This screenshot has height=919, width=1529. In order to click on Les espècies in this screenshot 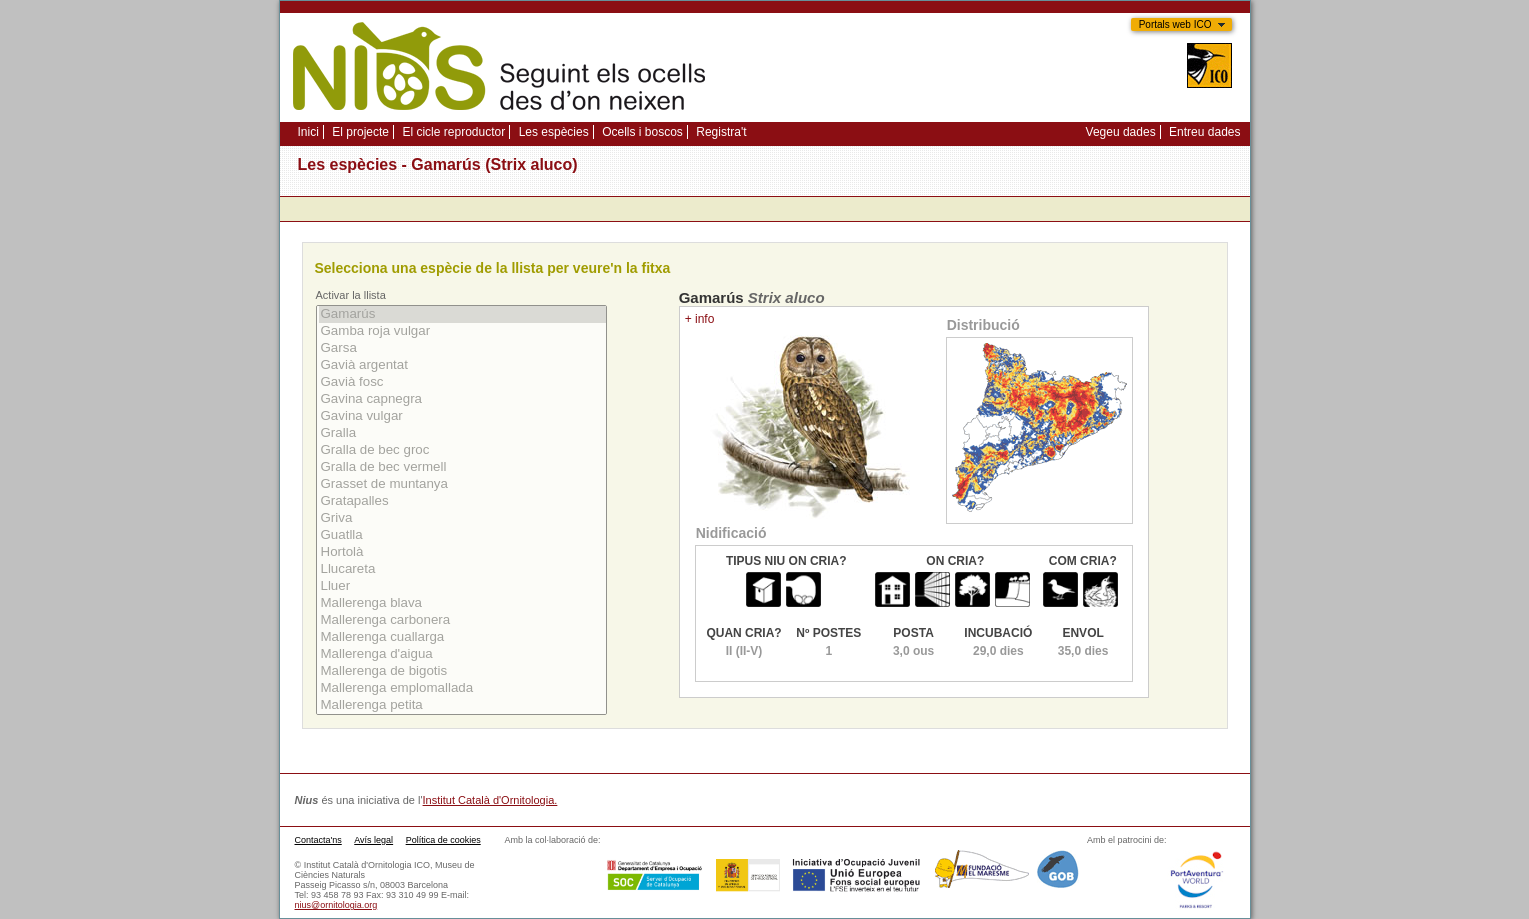, I will do `click(554, 132)`.